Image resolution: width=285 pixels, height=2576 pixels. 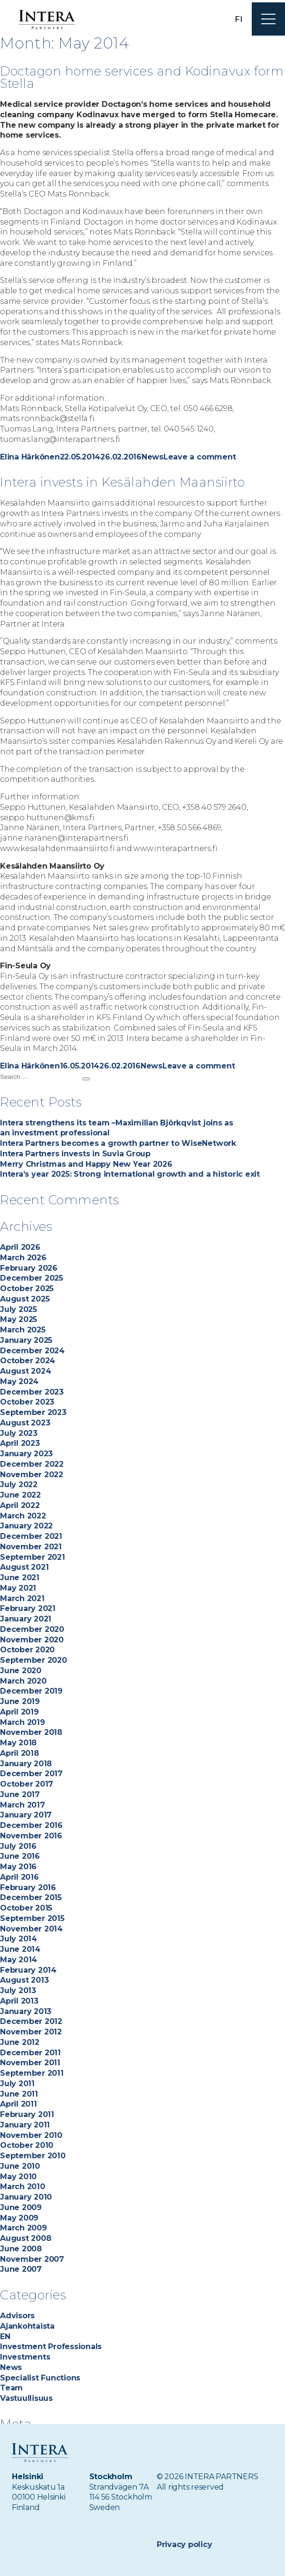 What do you see at coordinates (22, 2186) in the screenshot?
I see `March 2010` at bounding box center [22, 2186].